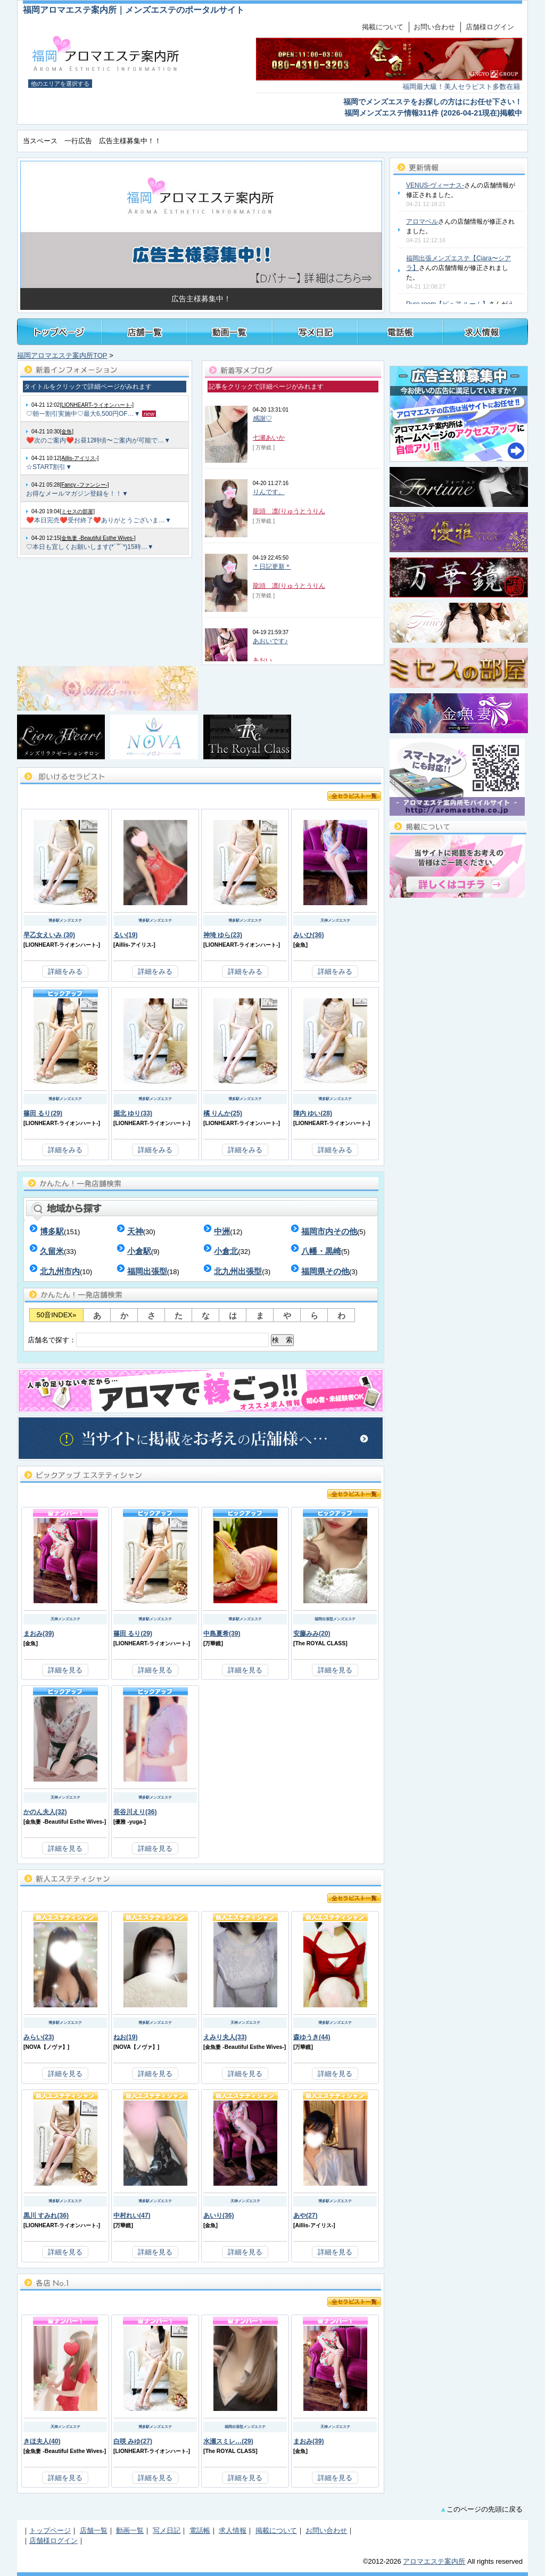 The height and width of the screenshot is (2576, 545). Describe the element at coordinates (228, 2441) in the screenshot. I see `水瀬スミレ…(29)` at that location.